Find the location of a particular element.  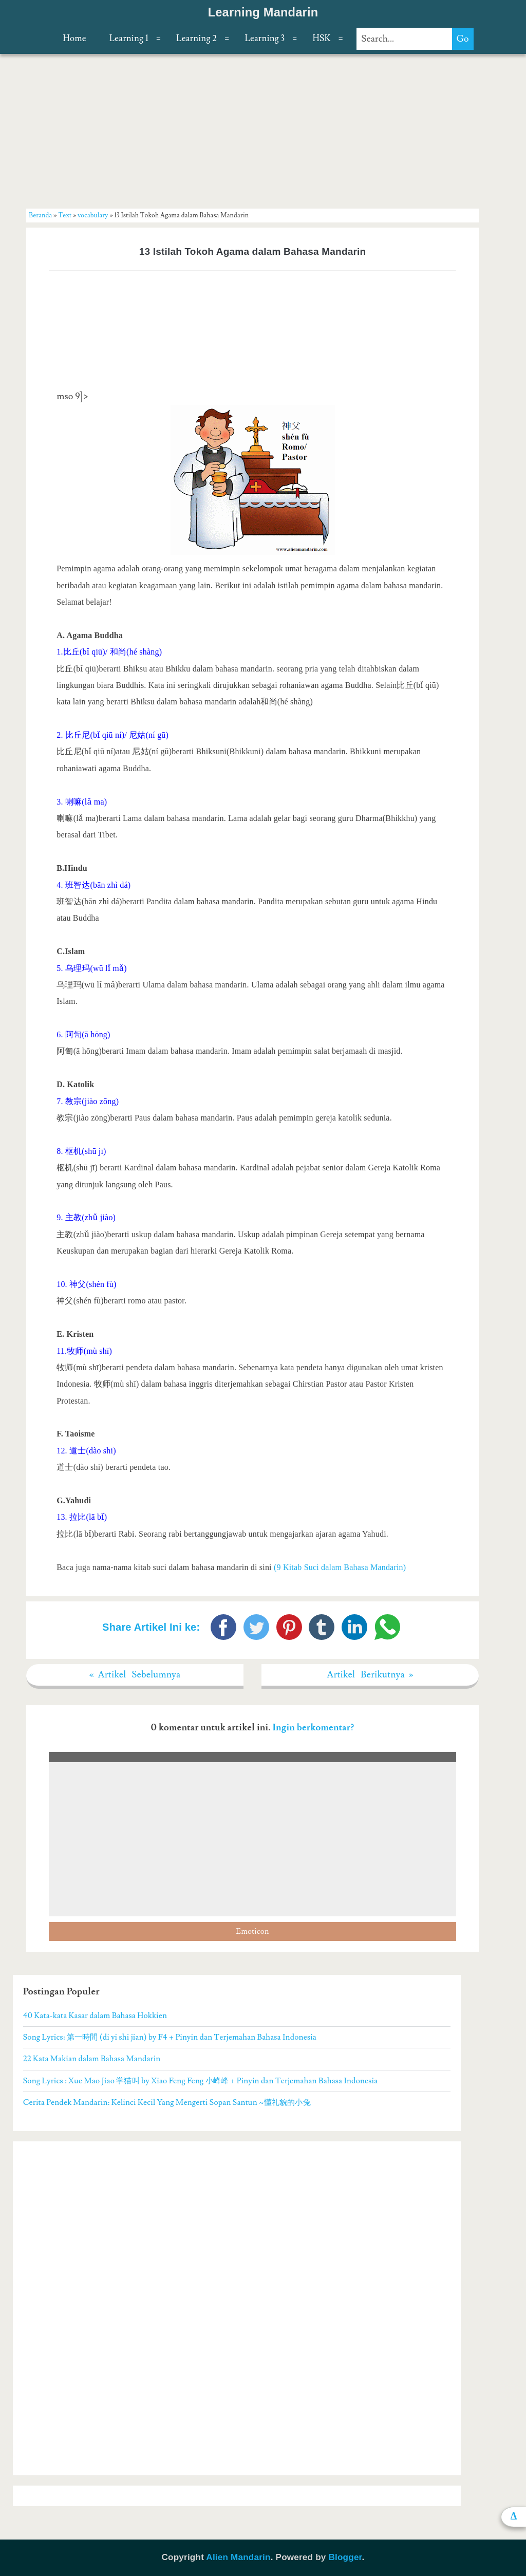

22 Kata Makian dalam Bahasa Mandarin is located at coordinates (92, 2059).